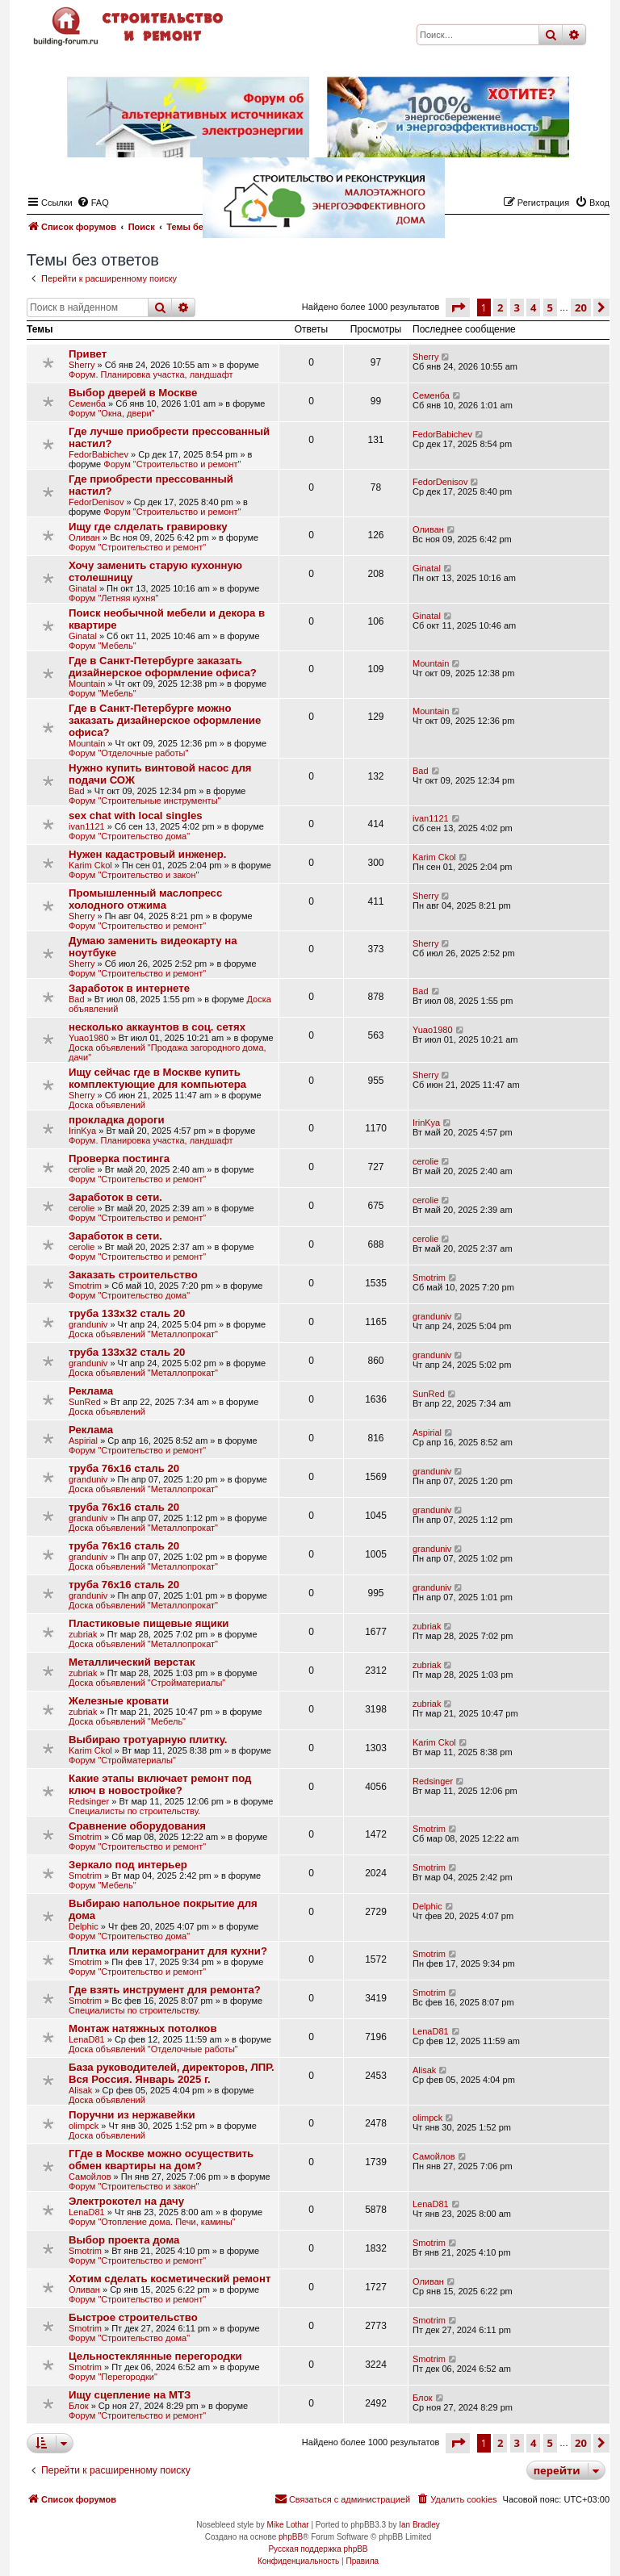 This screenshot has height=2576, width=620. I want to click on zubriak, so click(83, 1634).